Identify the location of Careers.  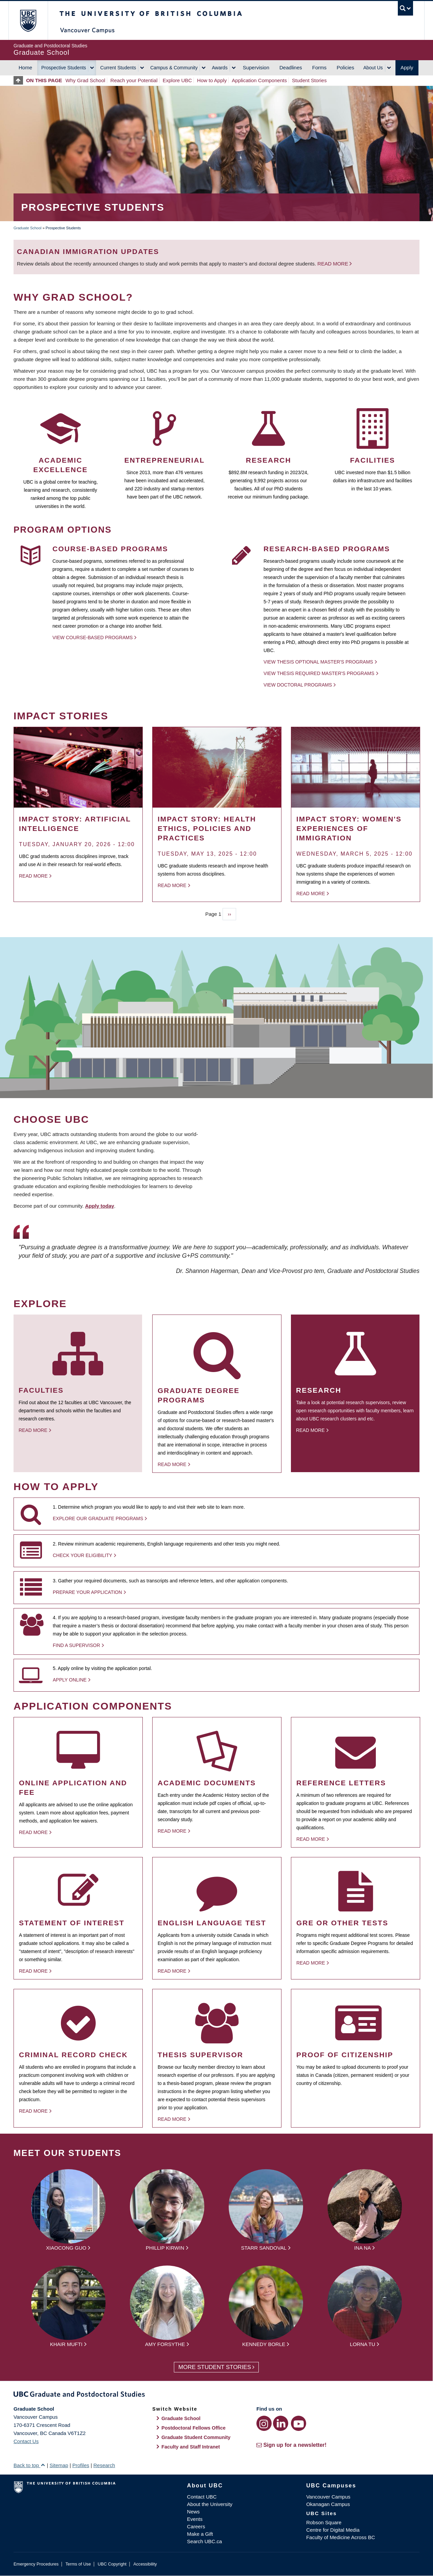
(196, 2526).